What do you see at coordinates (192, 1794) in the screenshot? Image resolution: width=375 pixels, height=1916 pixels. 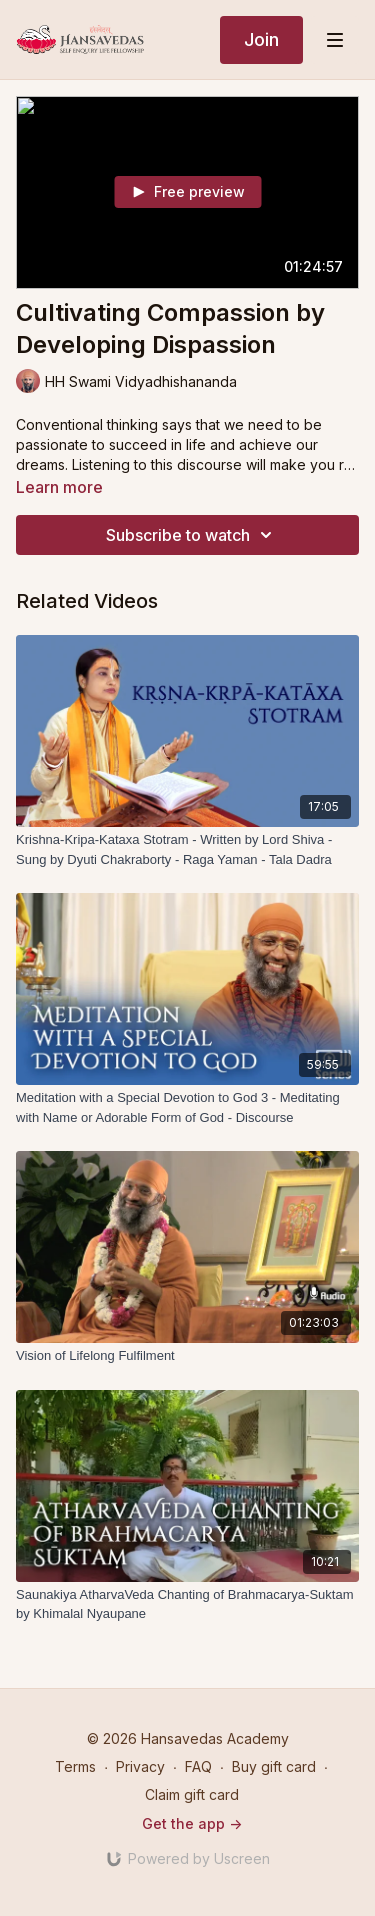 I see `Claim gift card` at bounding box center [192, 1794].